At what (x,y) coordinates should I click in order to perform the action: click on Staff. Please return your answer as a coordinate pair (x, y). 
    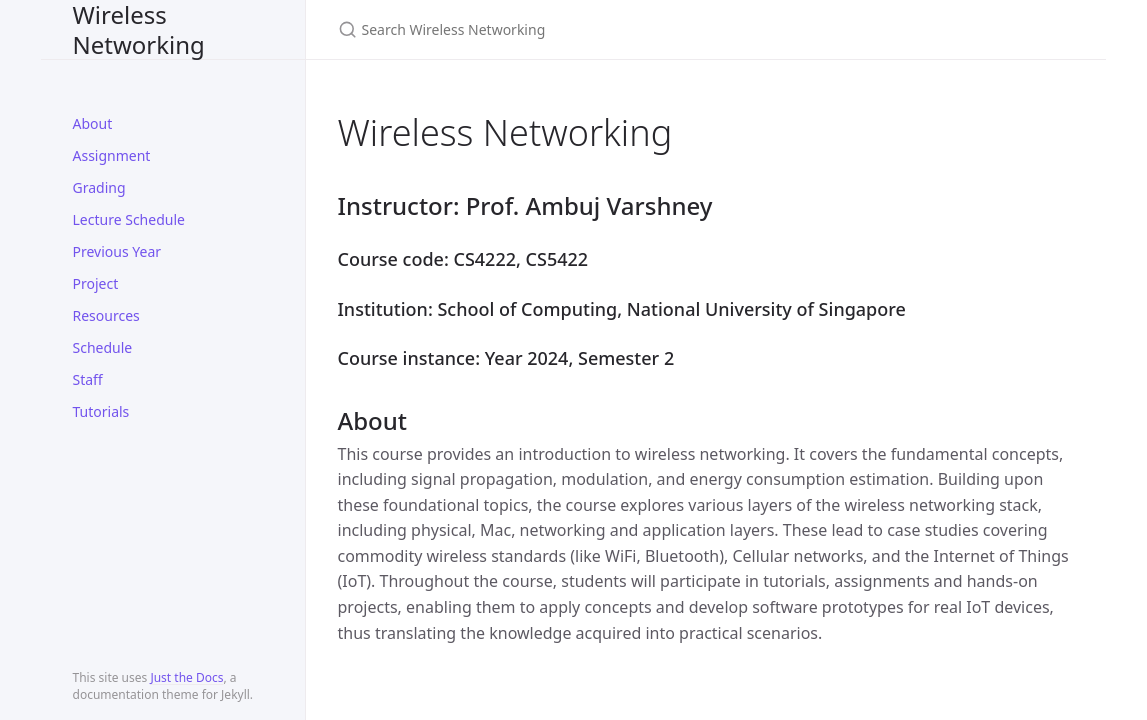
    Looking at the image, I should click on (88, 379).